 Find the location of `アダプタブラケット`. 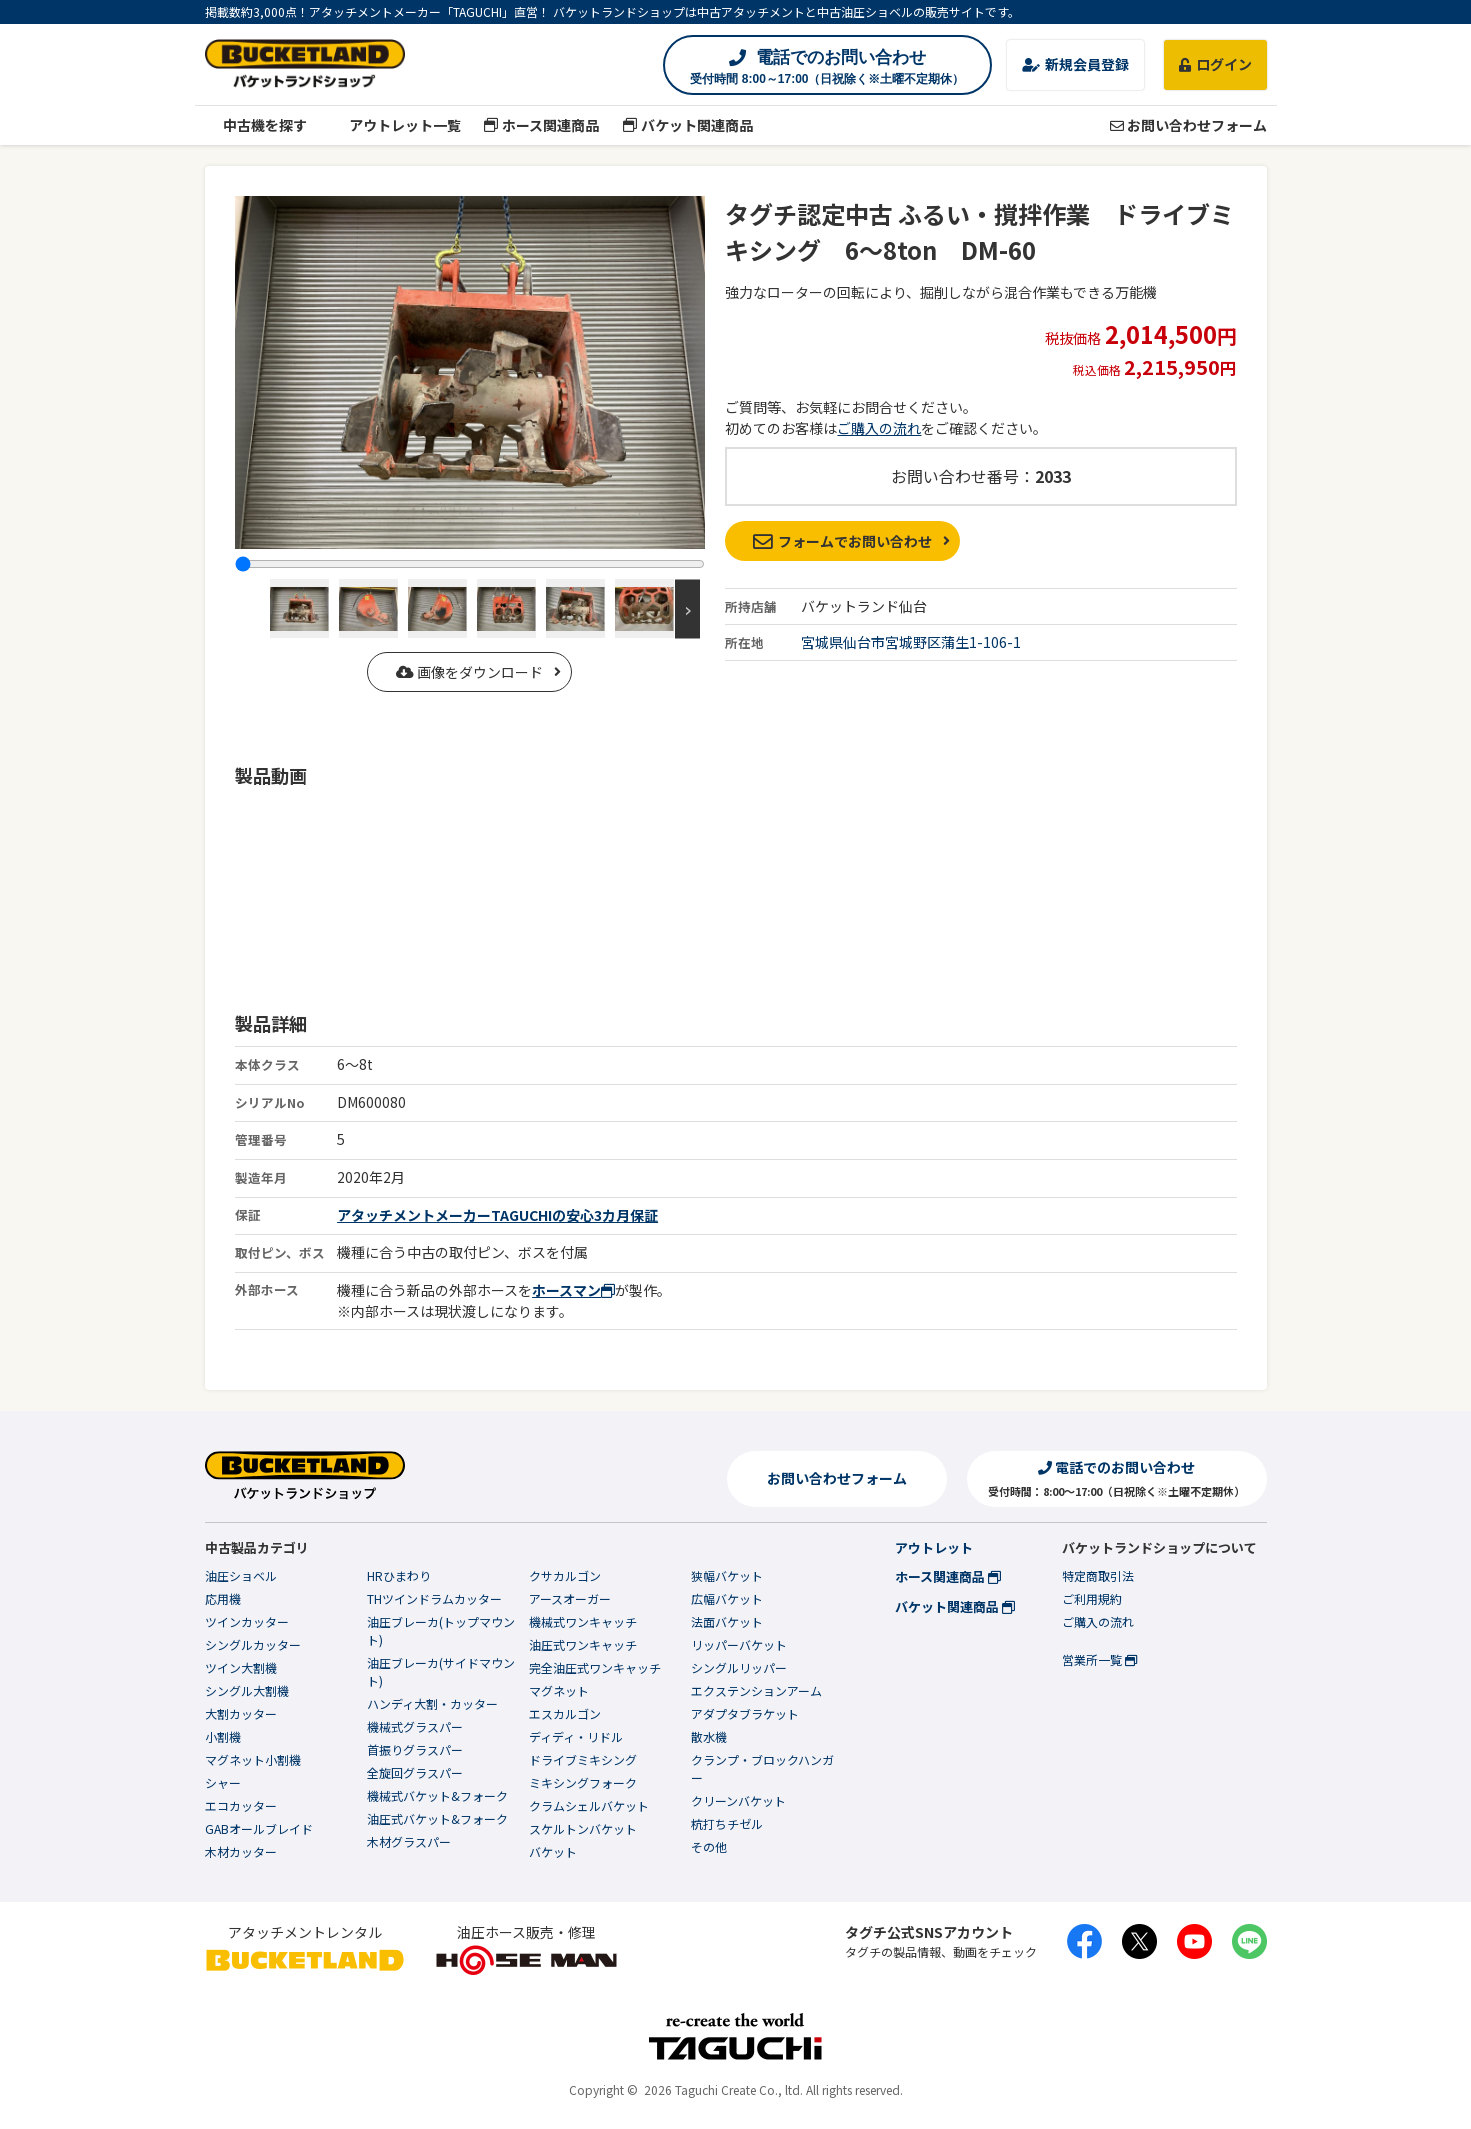

アダプタブラケット is located at coordinates (745, 1713).